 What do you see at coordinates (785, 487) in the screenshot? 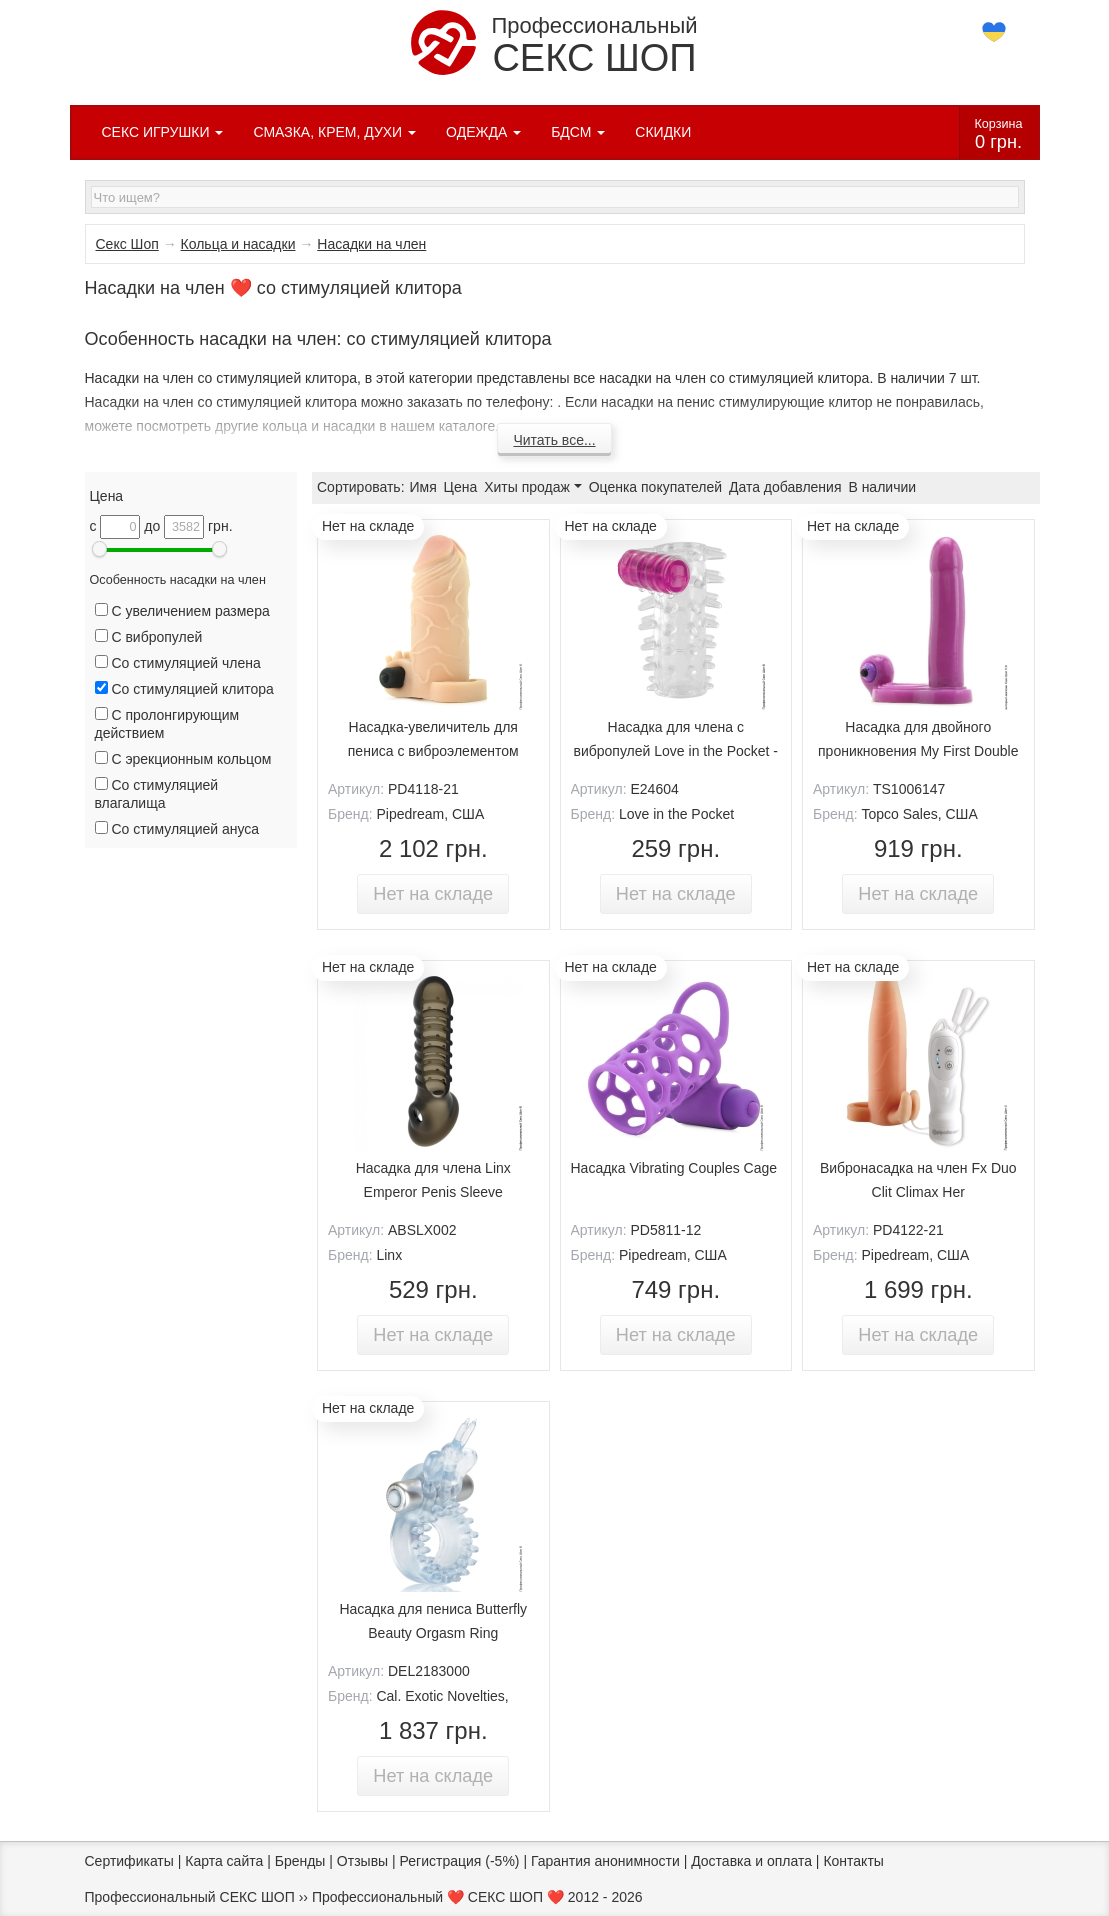
I see `Дата добавления` at bounding box center [785, 487].